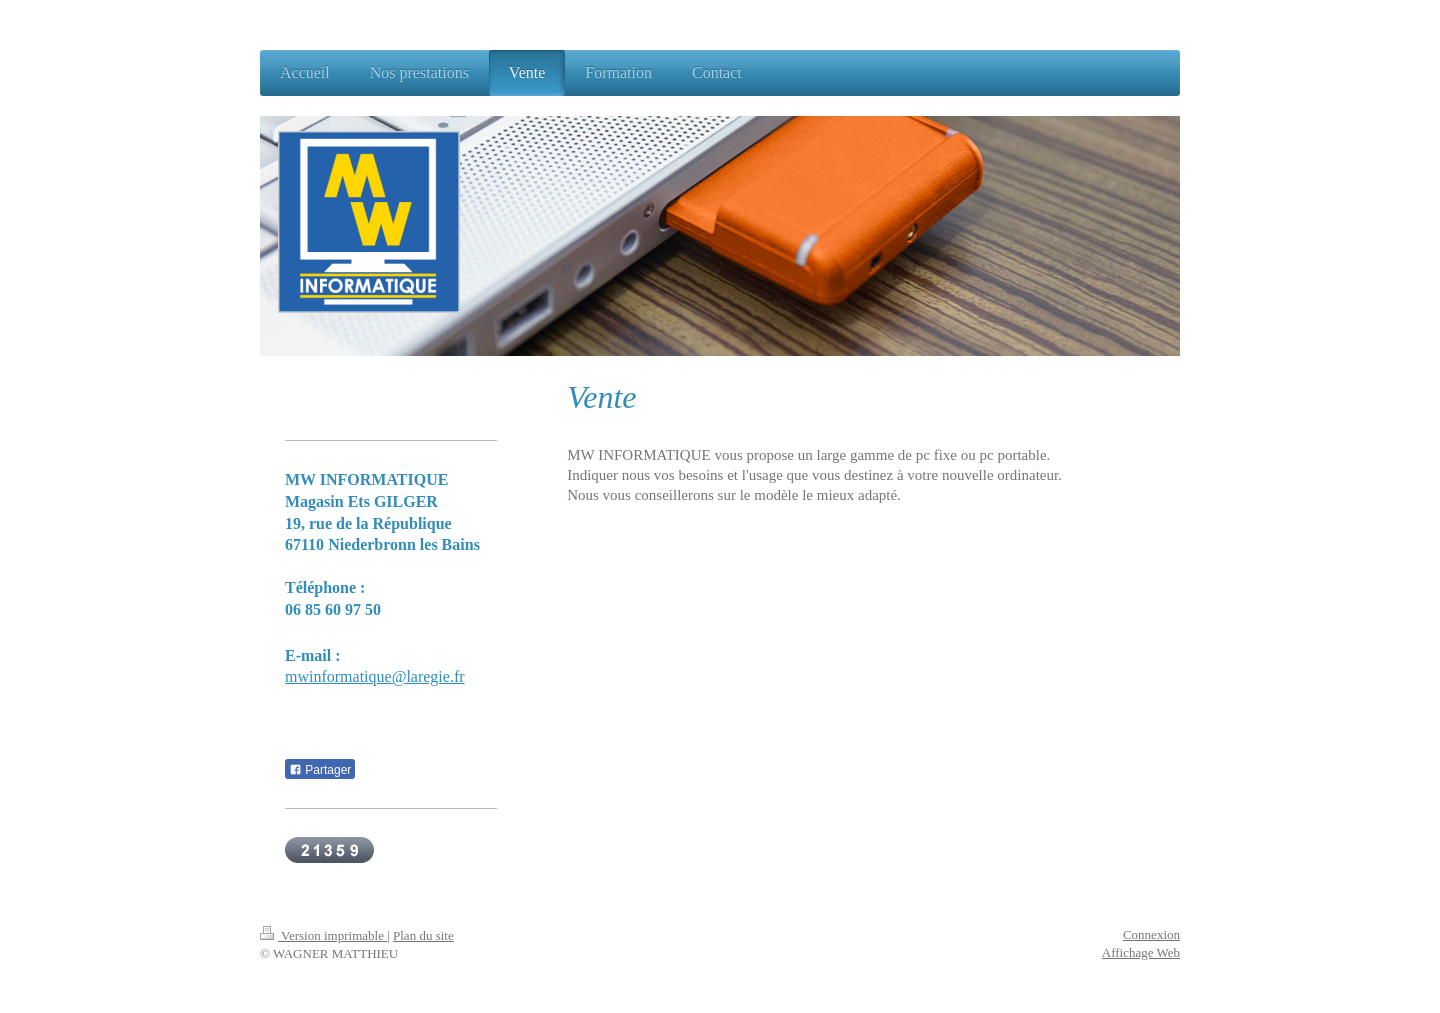 The image size is (1440, 1013). I want to click on Affichage Web, so click(1141, 952).